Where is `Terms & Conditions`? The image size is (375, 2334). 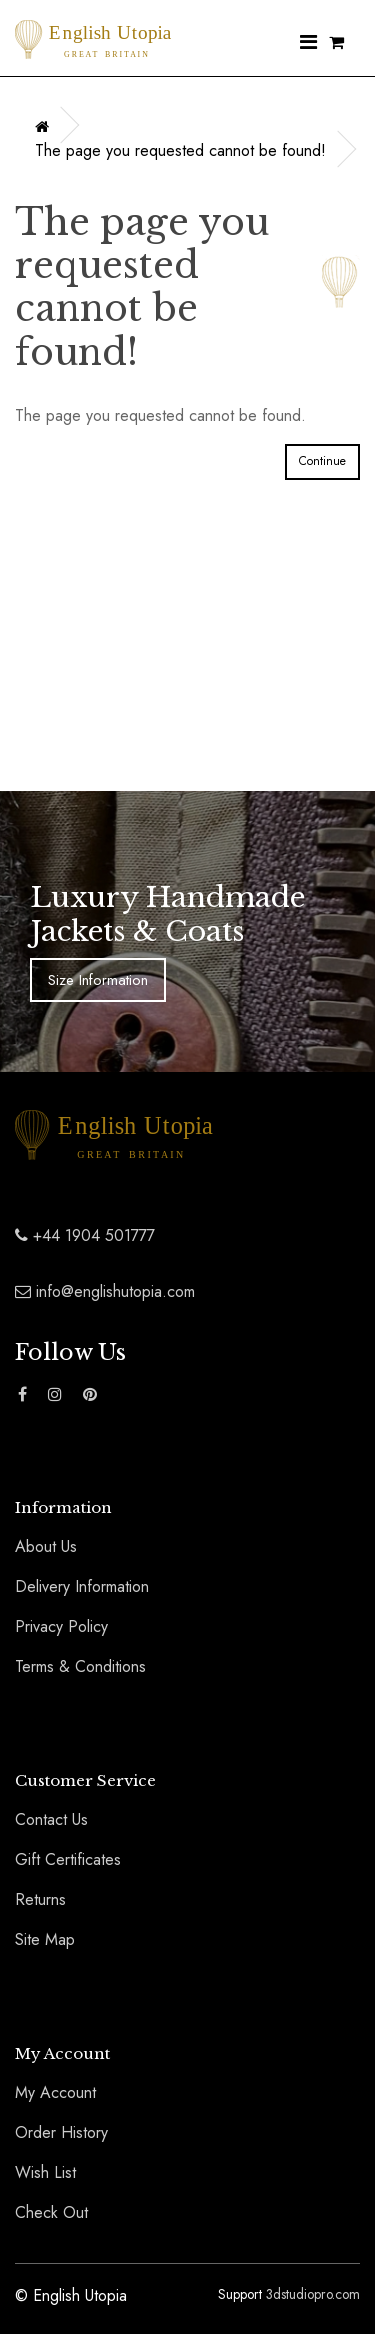
Terms & Conditions is located at coordinates (80, 1666).